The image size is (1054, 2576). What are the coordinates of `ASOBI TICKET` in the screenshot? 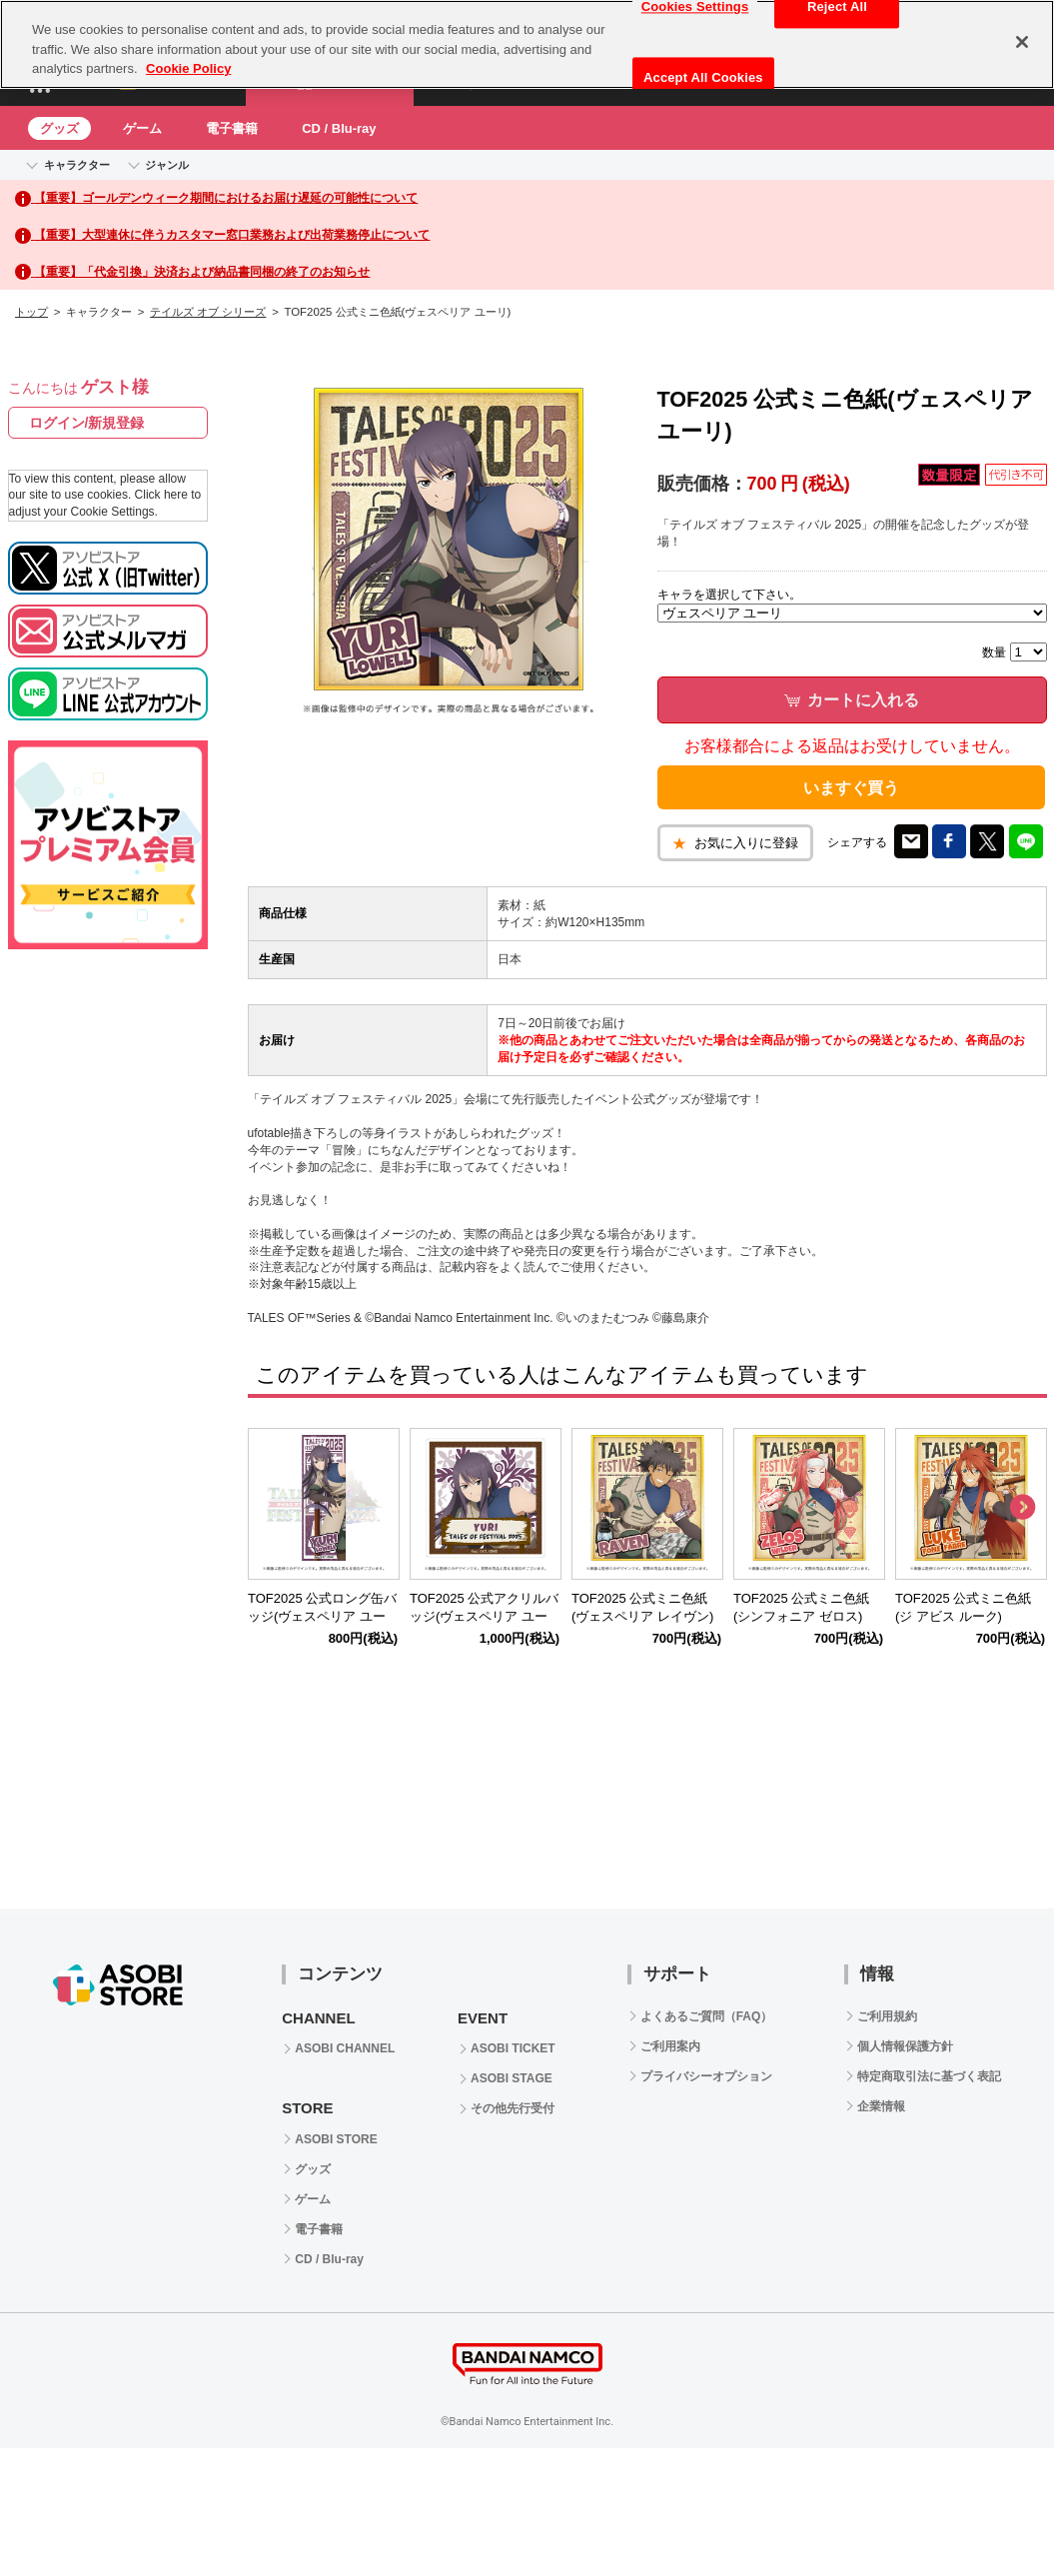 It's located at (513, 2048).